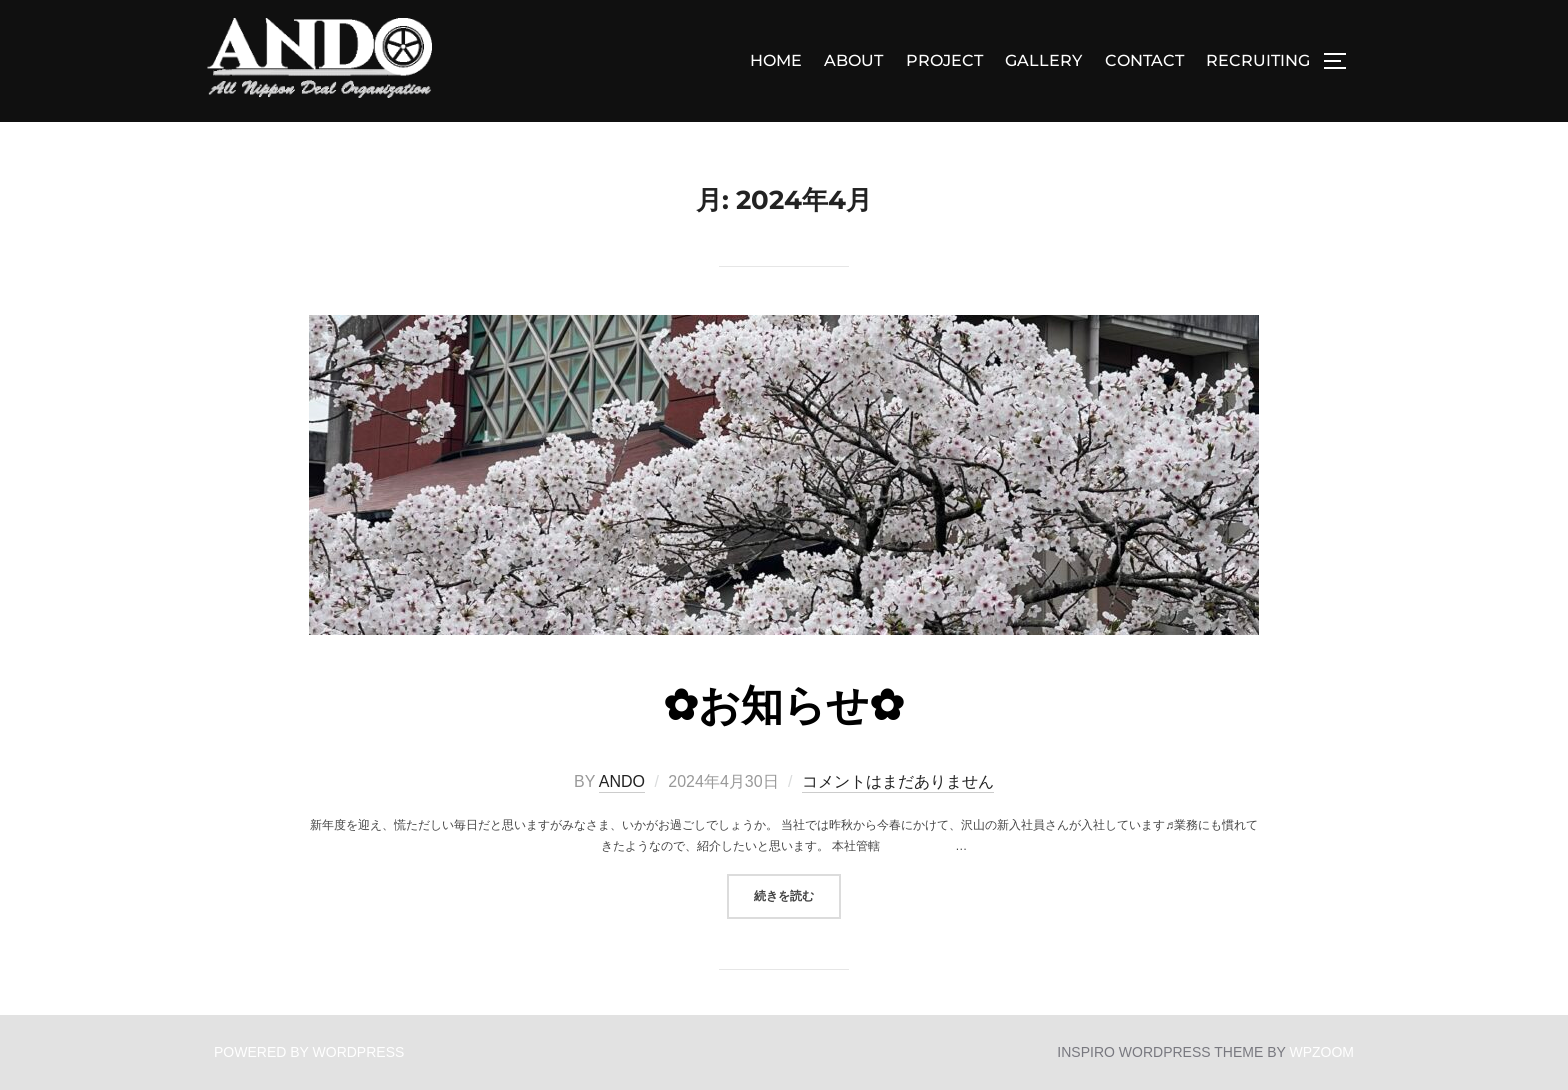 This screenshot has width=1568, height=1090. I want to click on GALLERY, so click(1043, 60).